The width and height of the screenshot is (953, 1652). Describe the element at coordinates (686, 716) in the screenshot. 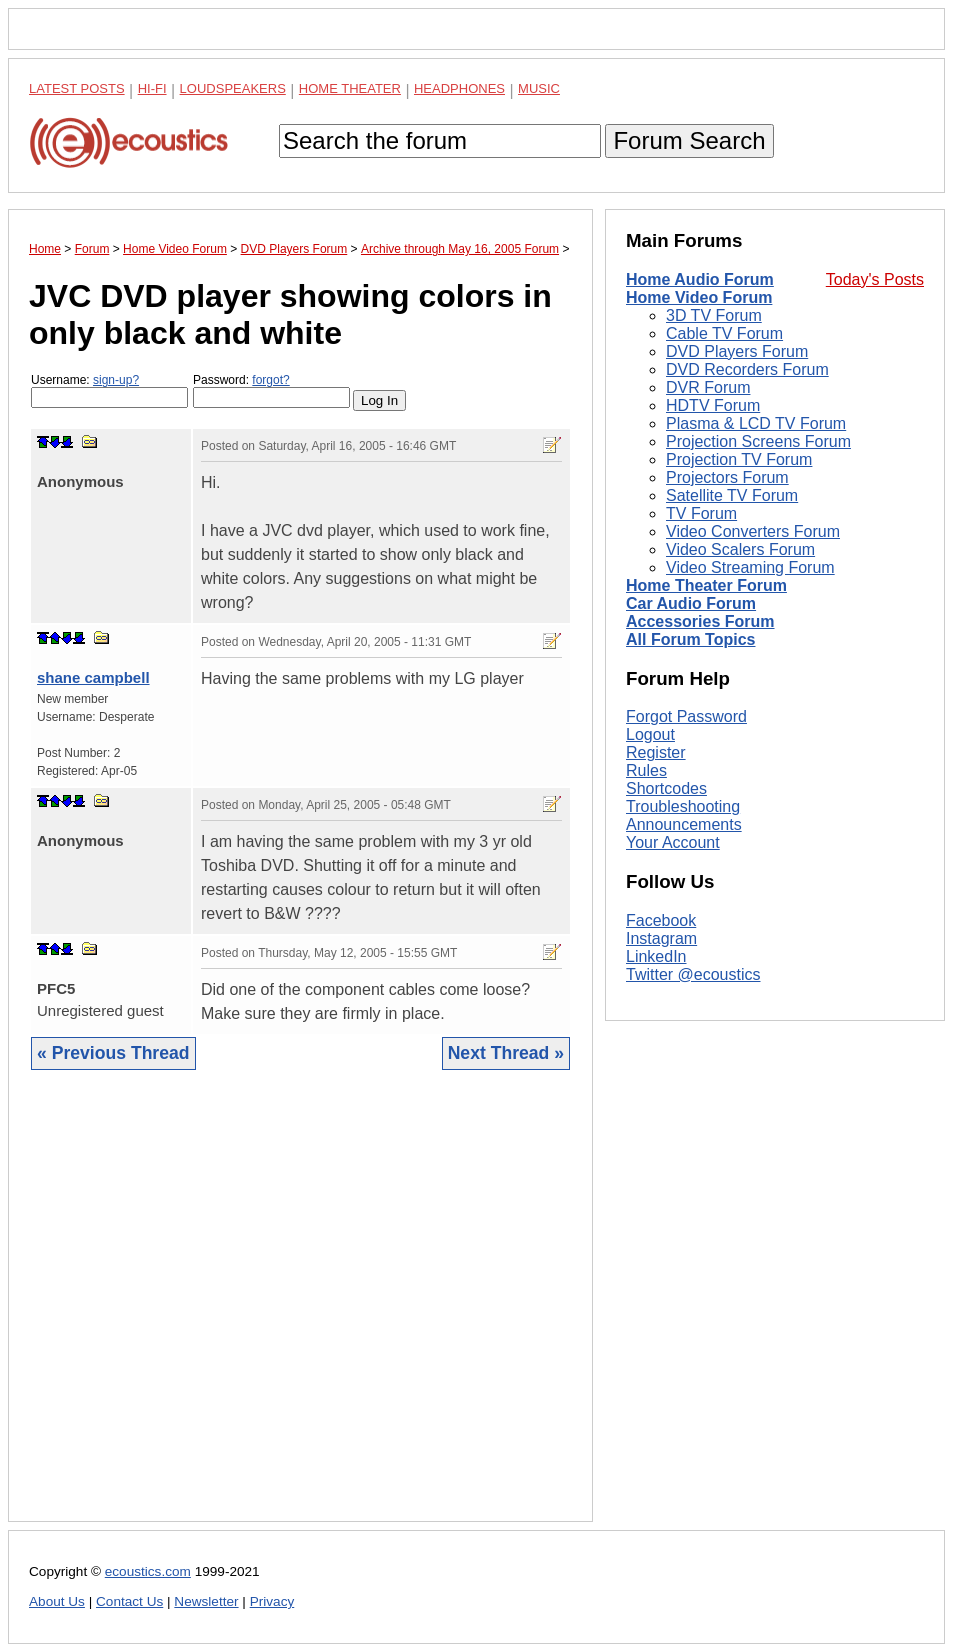

I see `Forgot Password` at that location.